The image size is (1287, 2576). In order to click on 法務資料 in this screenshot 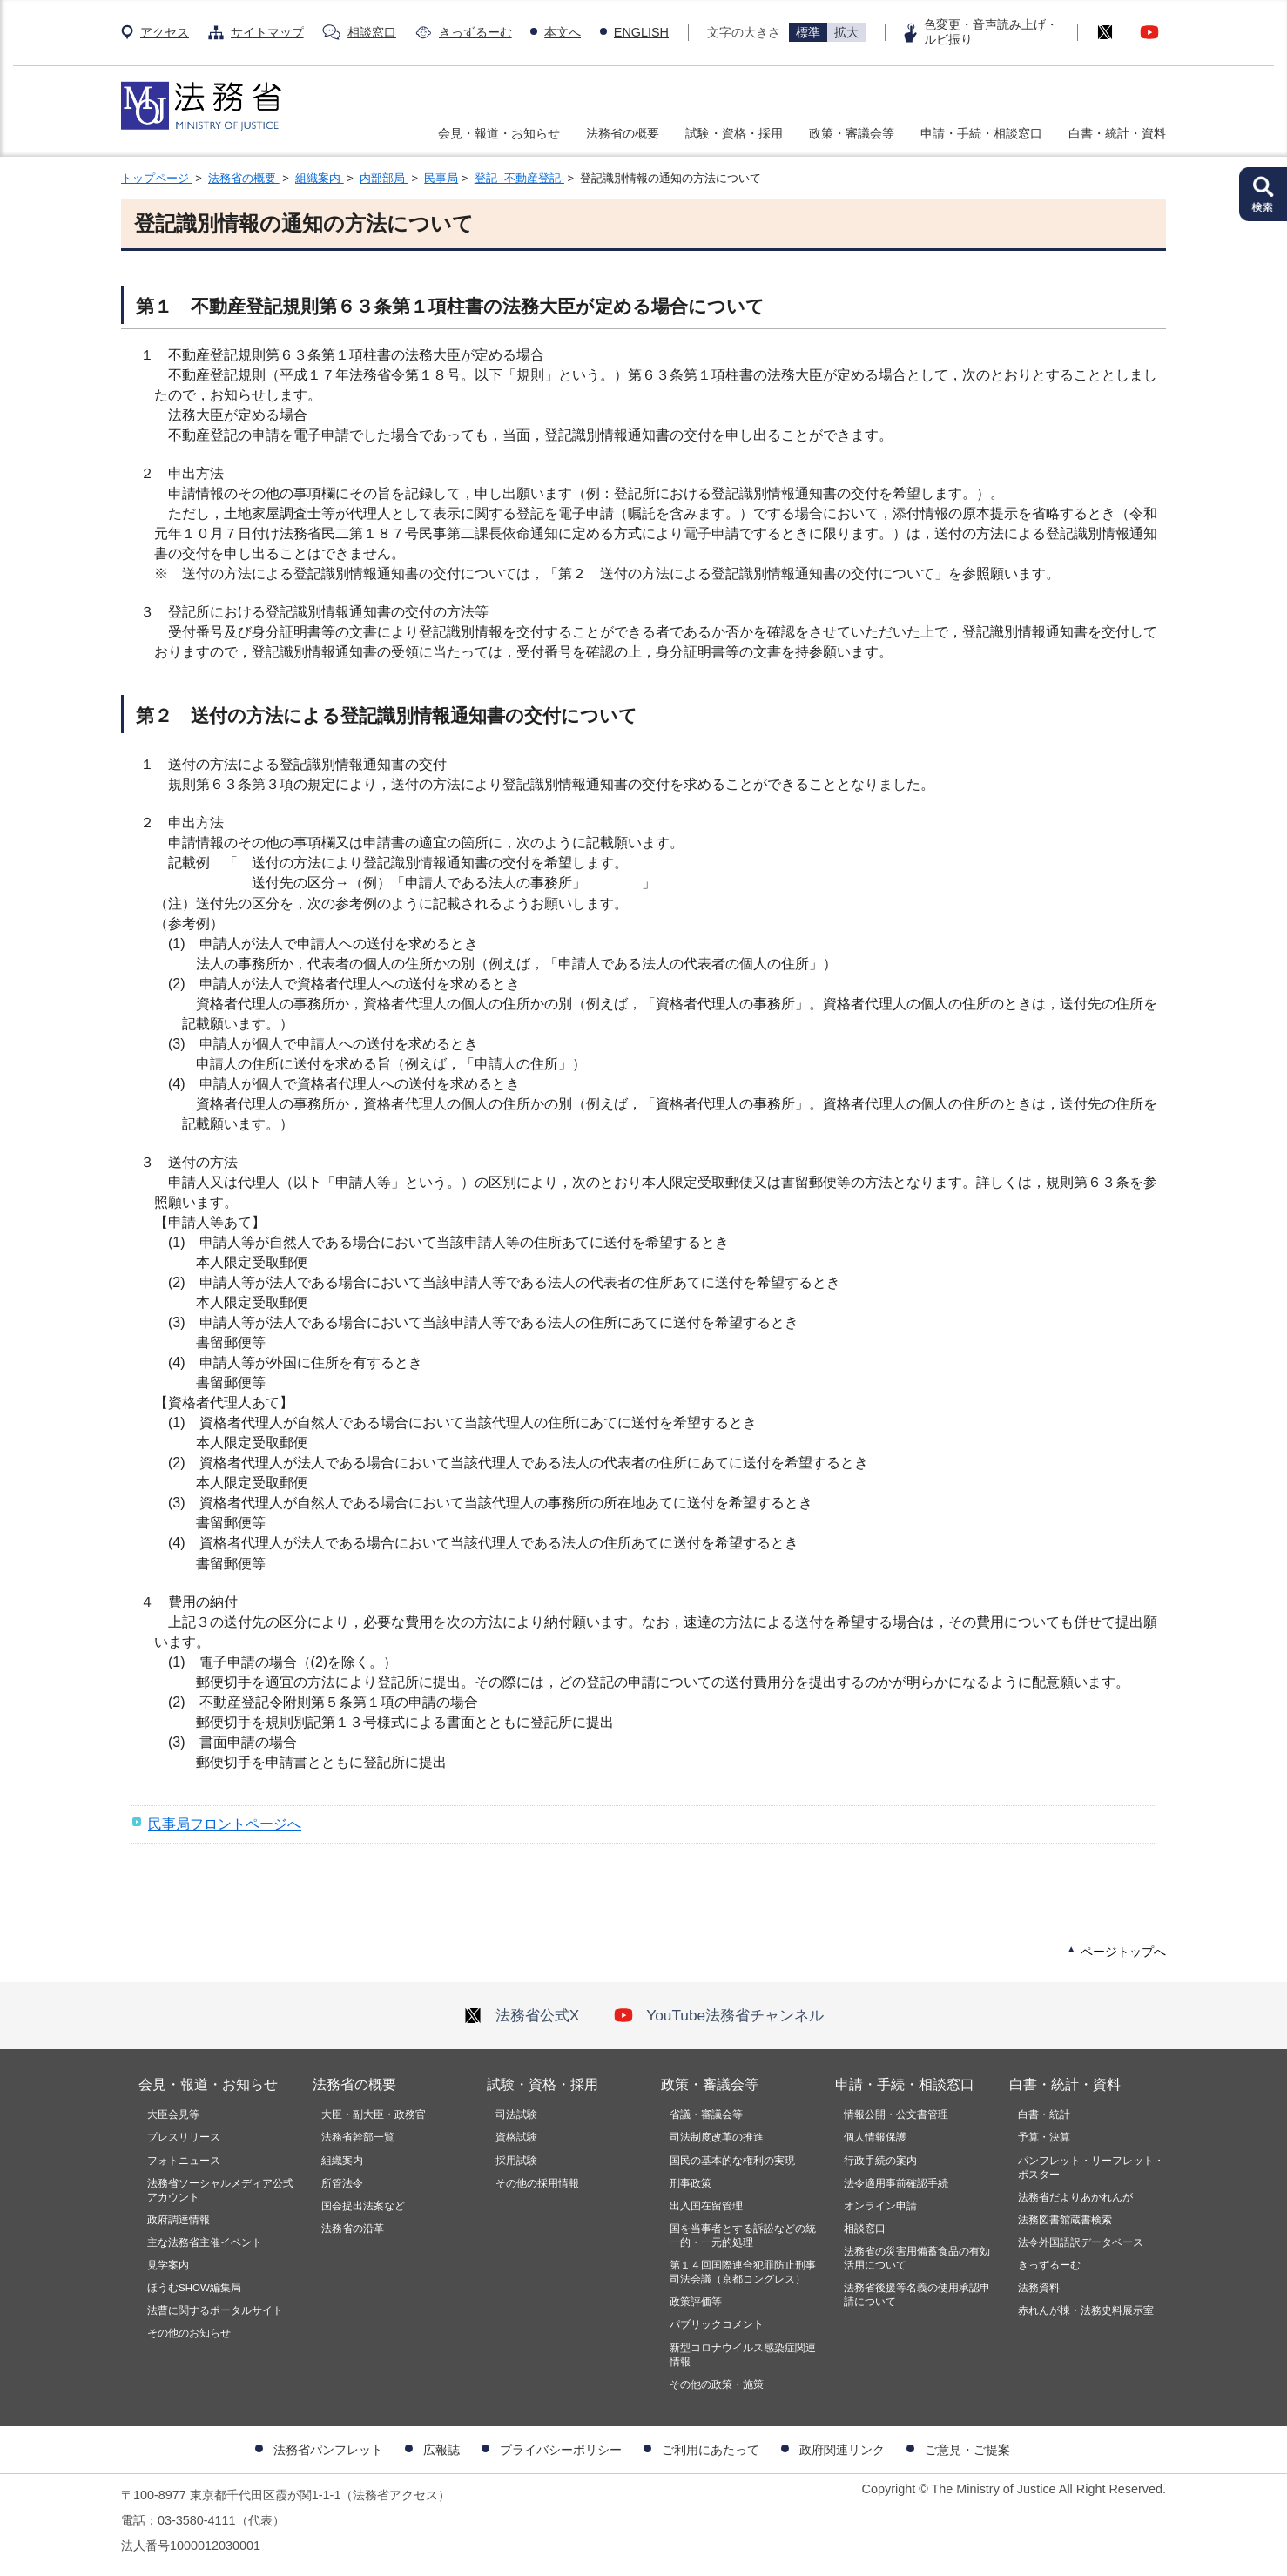, I will do `click(1039, 2288)`.